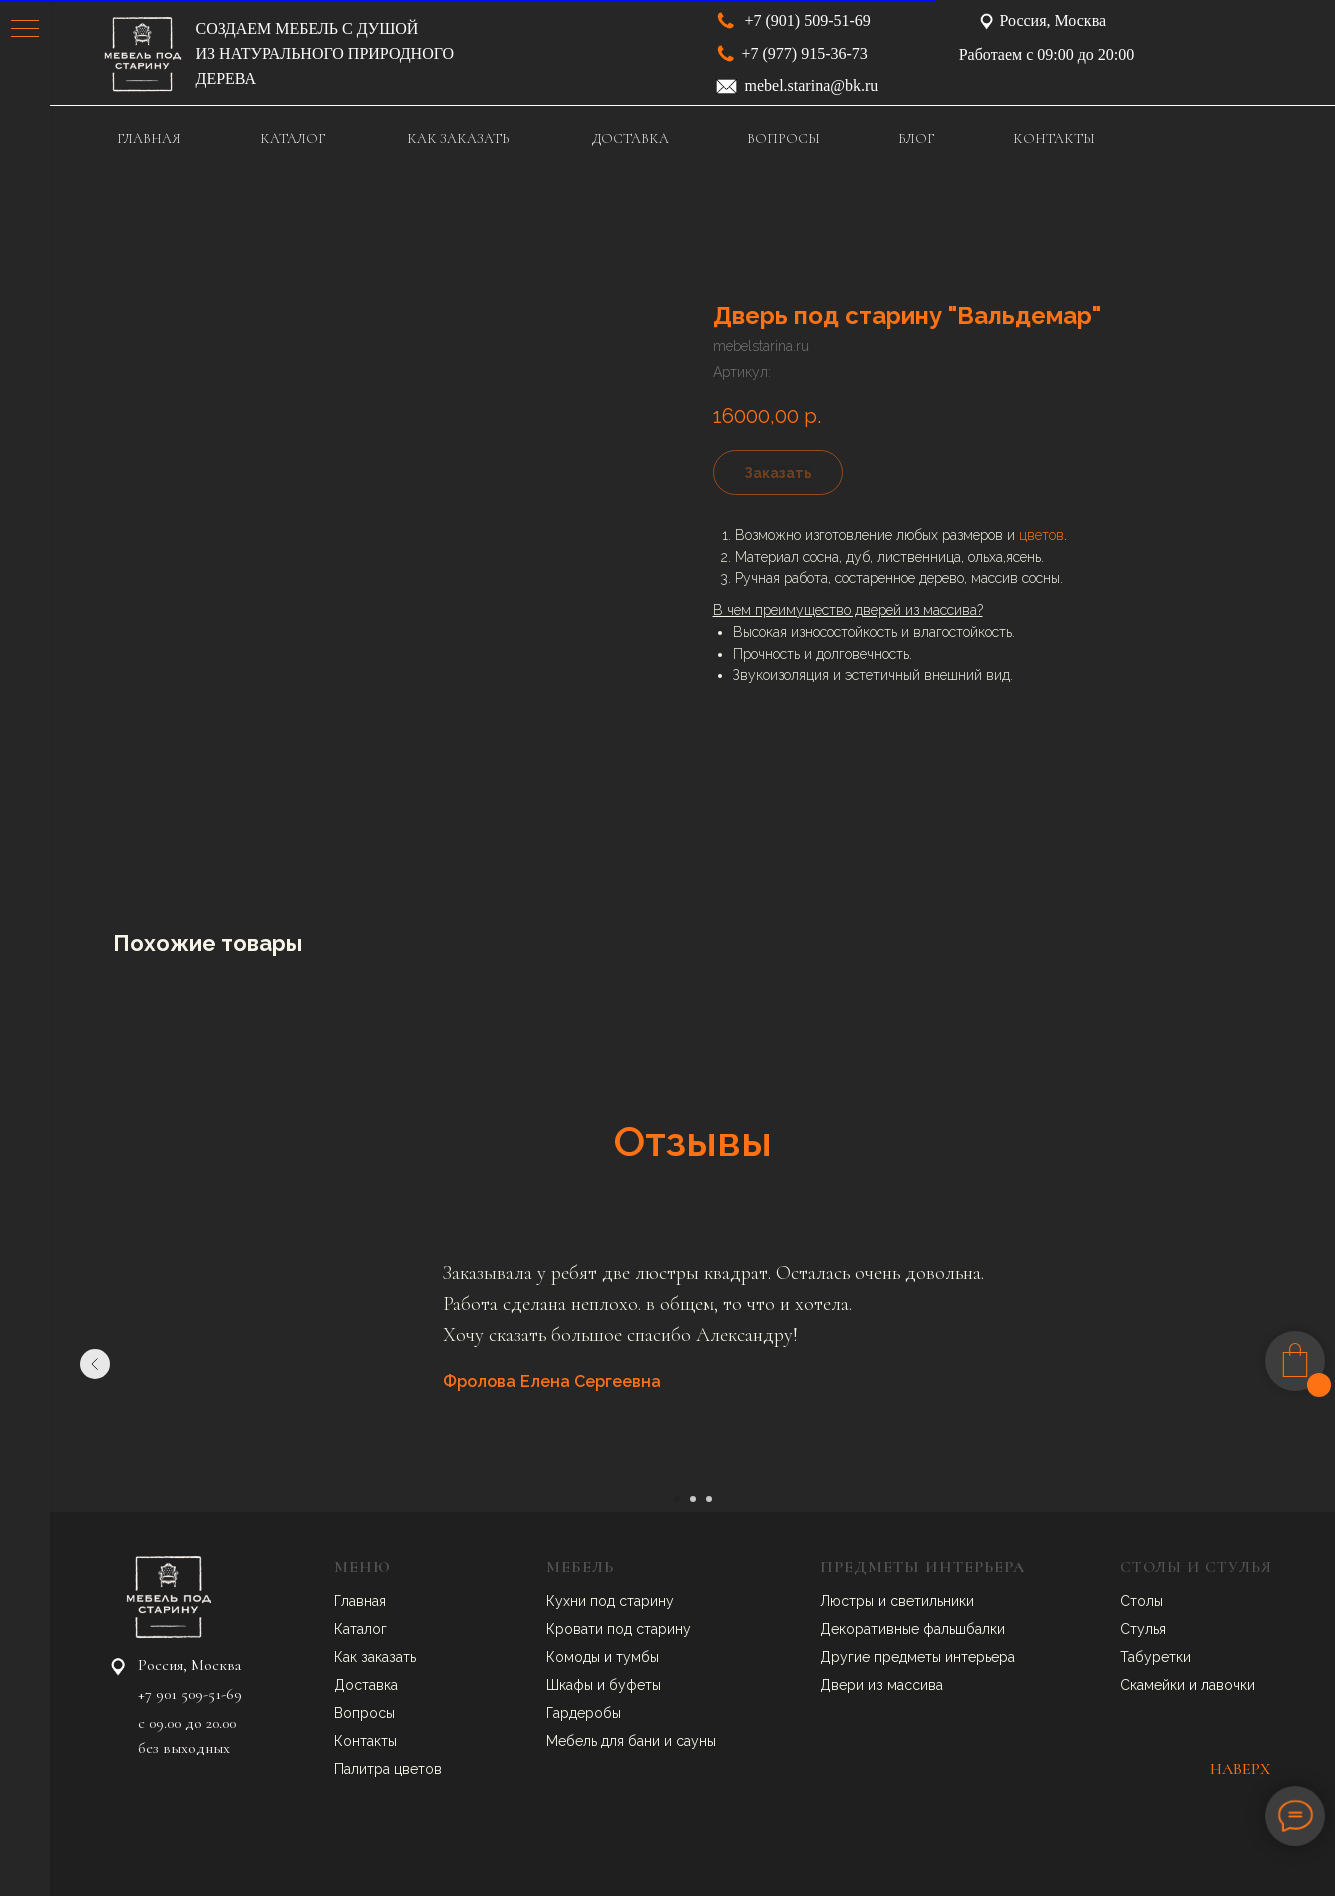 Image resolution: width=1335 pixels, height=1896 pixels. Describe the element at coordinates (693, 1499) in the screenshot. I see `[Перейти к слайду 2]` at that location.